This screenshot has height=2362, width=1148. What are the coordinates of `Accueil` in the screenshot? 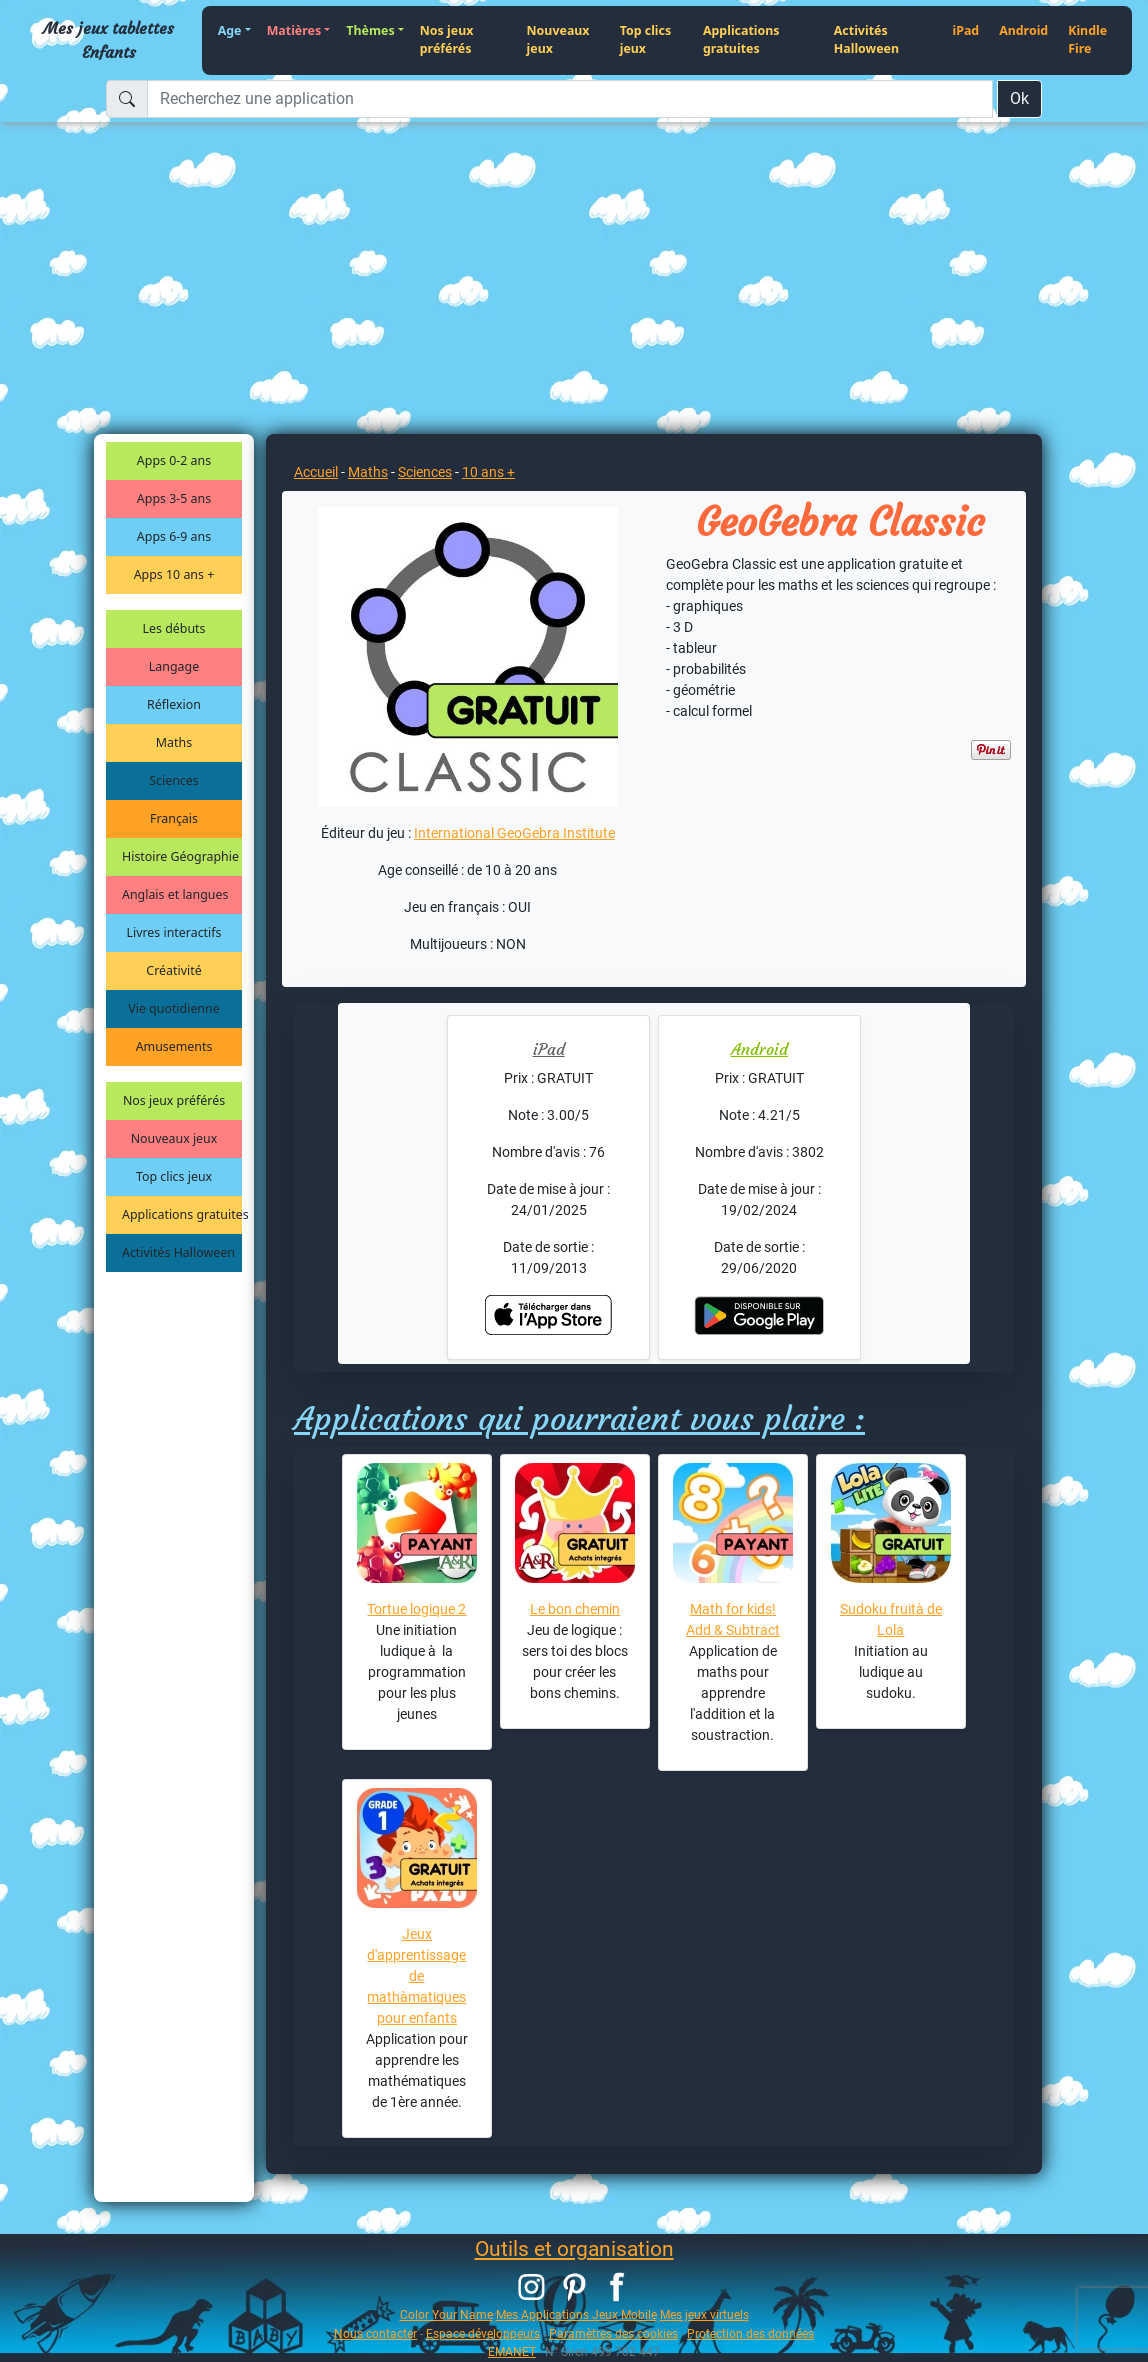 It's located at (316, 472).